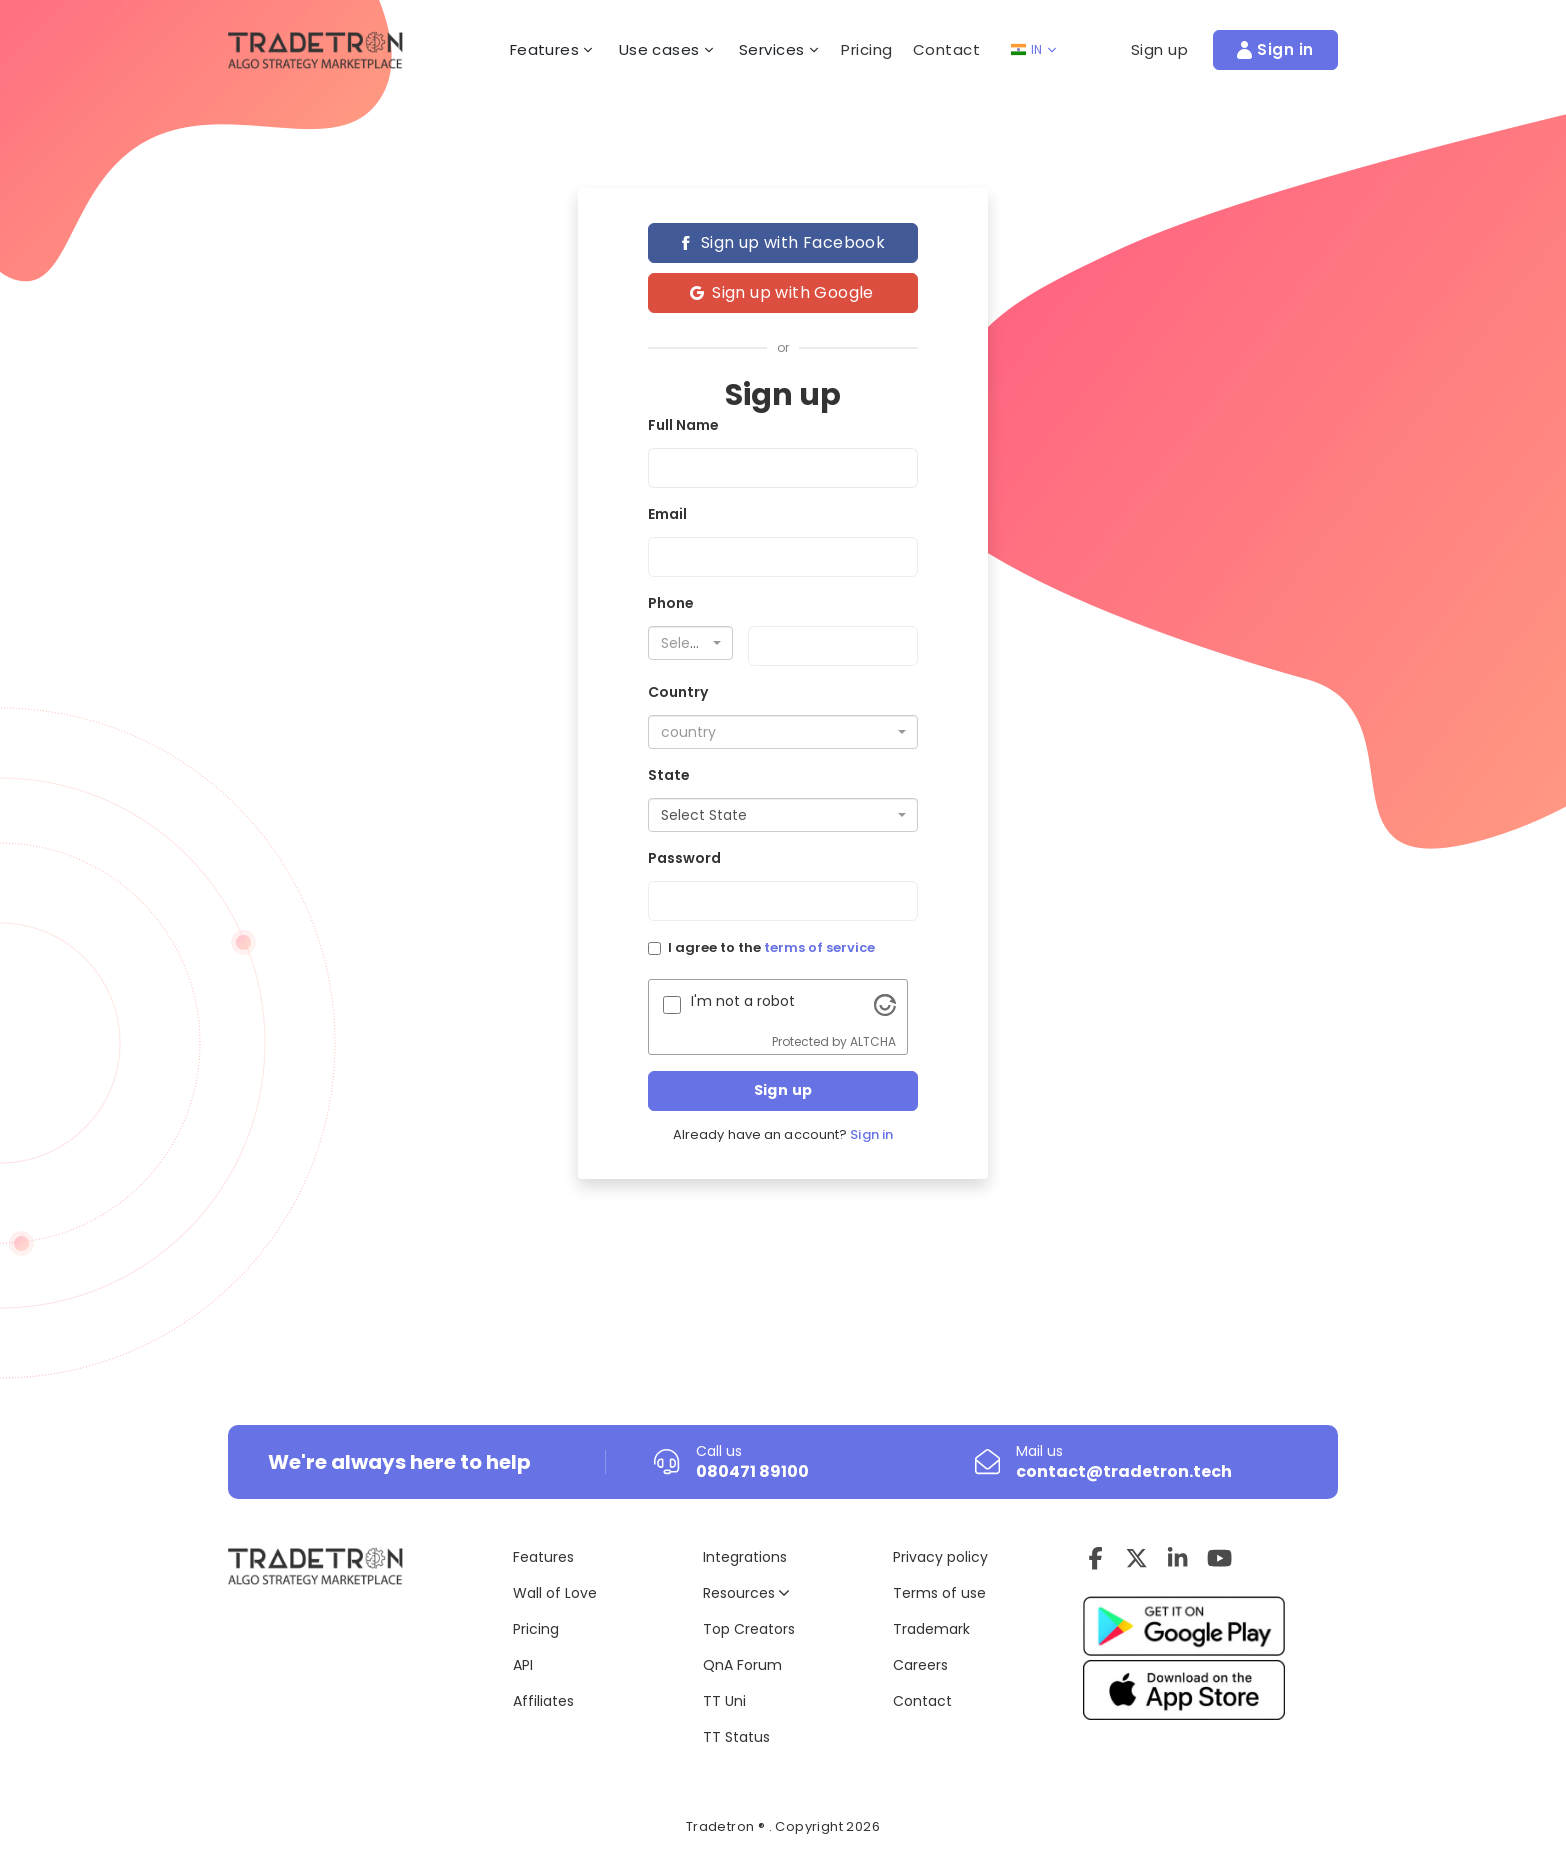 The image size is (1566, 1857). What do you see at coordinates (736, 1737) in the screenshot?
I see `TT Status` at bounding box center [736, 1737].